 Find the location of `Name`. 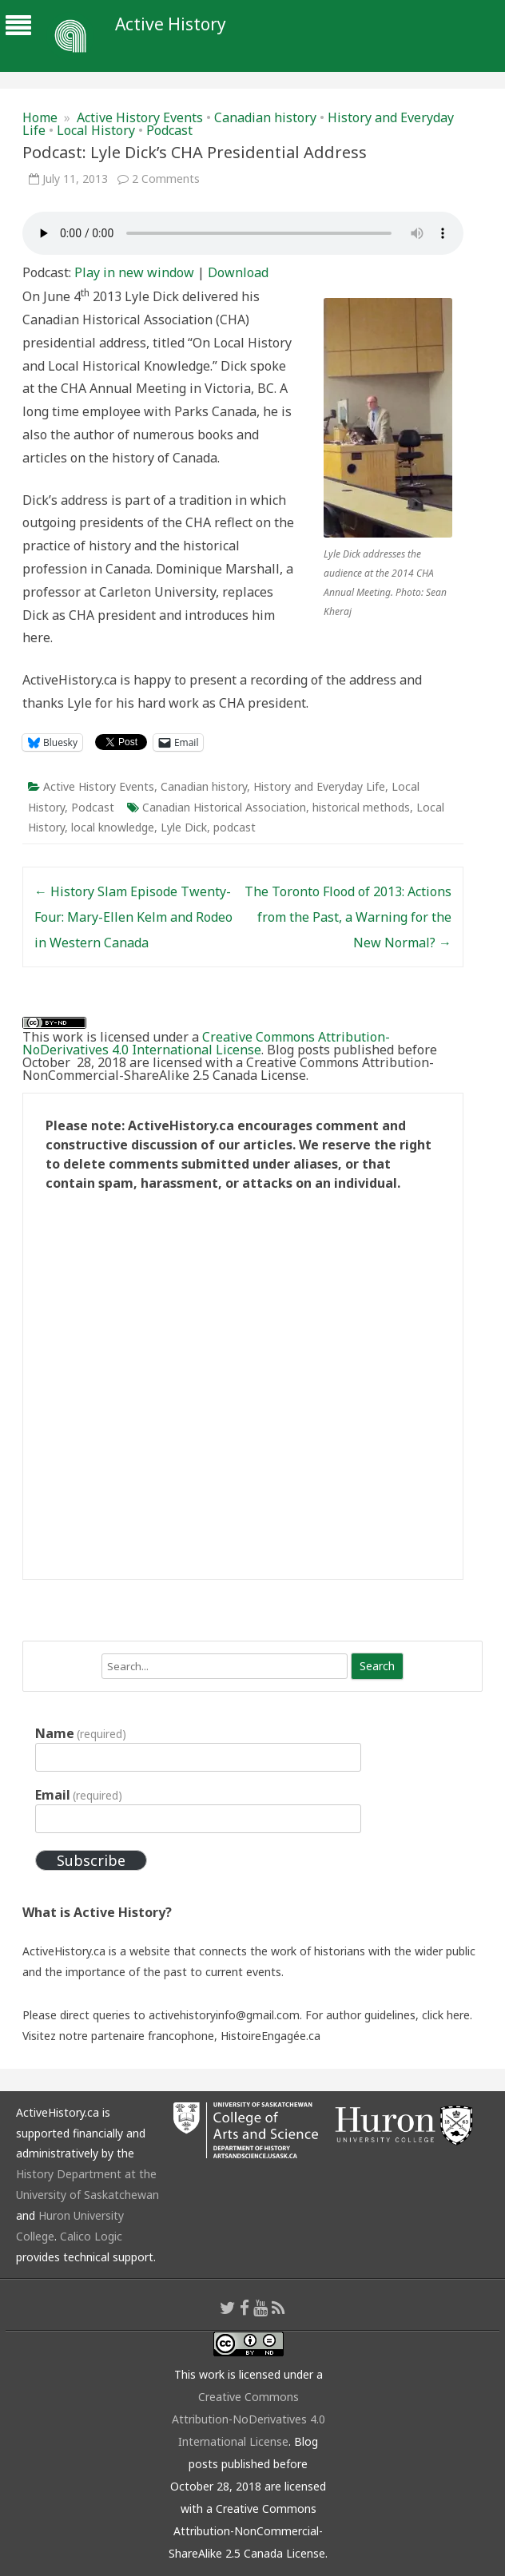

Name is located at coordinates (80, 1733).